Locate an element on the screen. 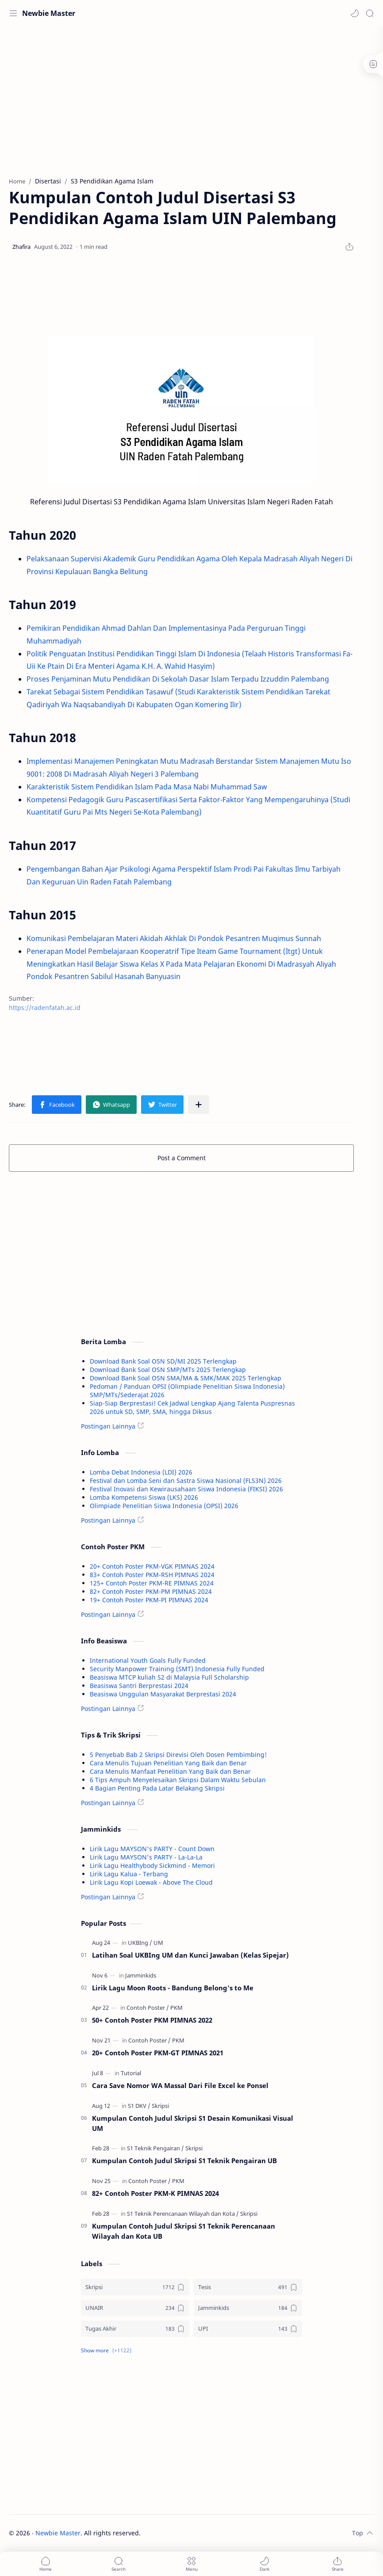 Image resolution: width=383 pixels, height=2576 pixels. Cara Menulis Tujuan Penelitian Yang Baik dan Benar is located at coordinates (168, 1763).